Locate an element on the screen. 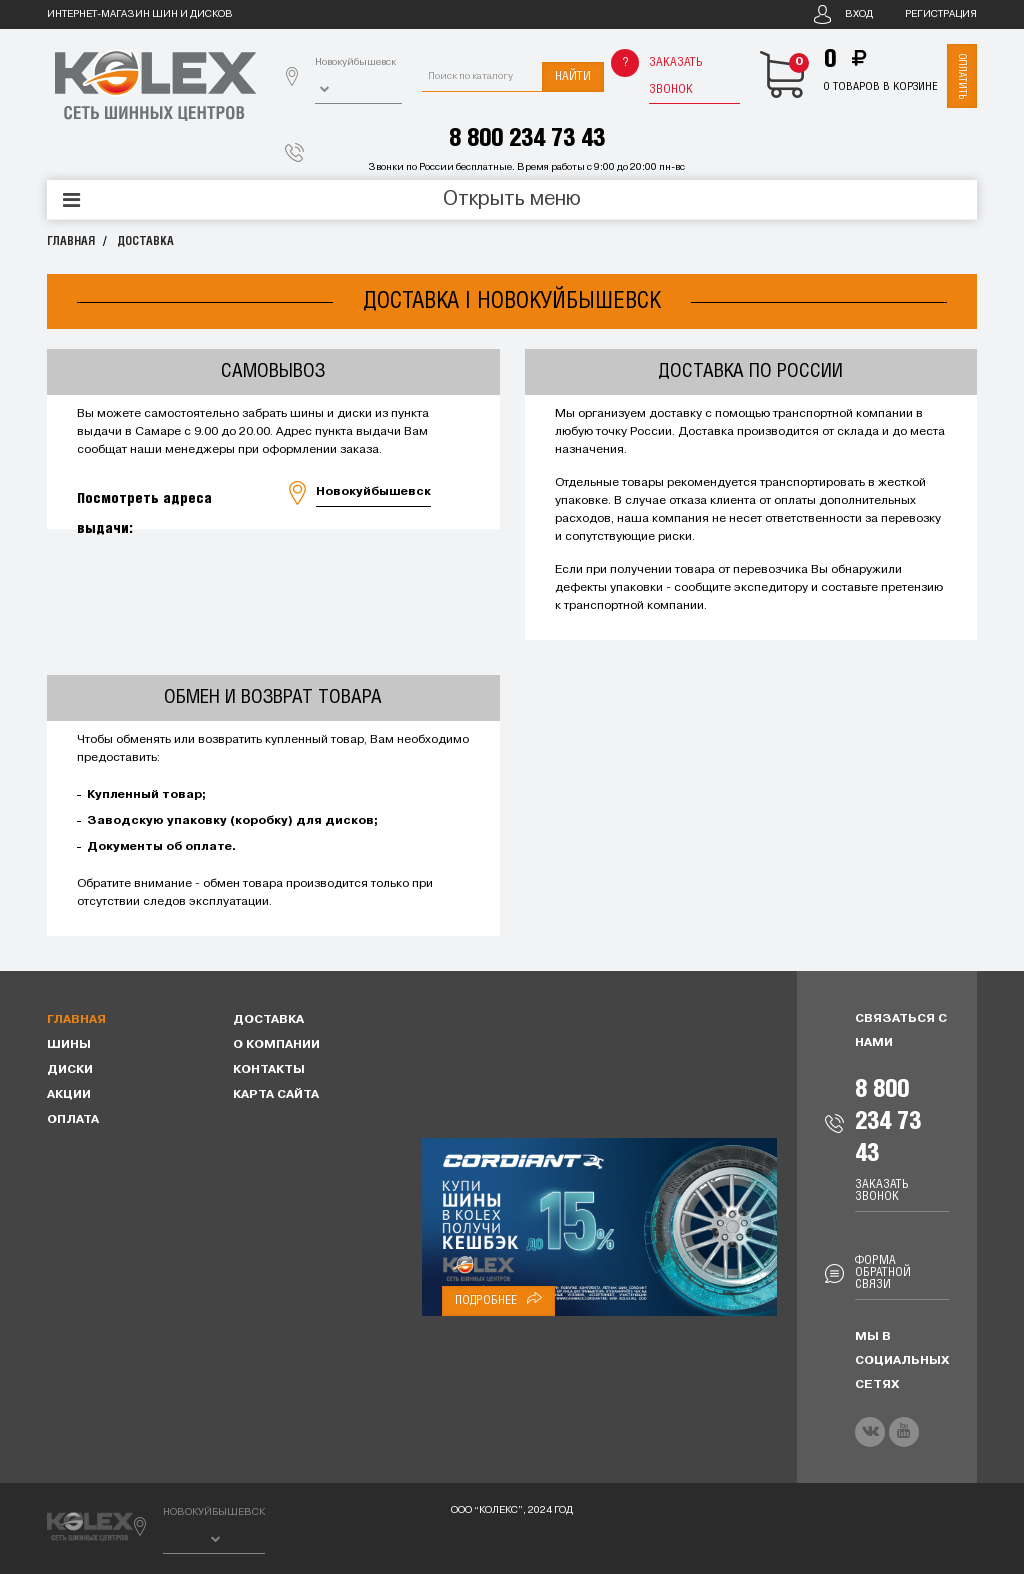 The height and width of the screenshot is (1574, 1024). Шины is located at coordinates (69, 1045).